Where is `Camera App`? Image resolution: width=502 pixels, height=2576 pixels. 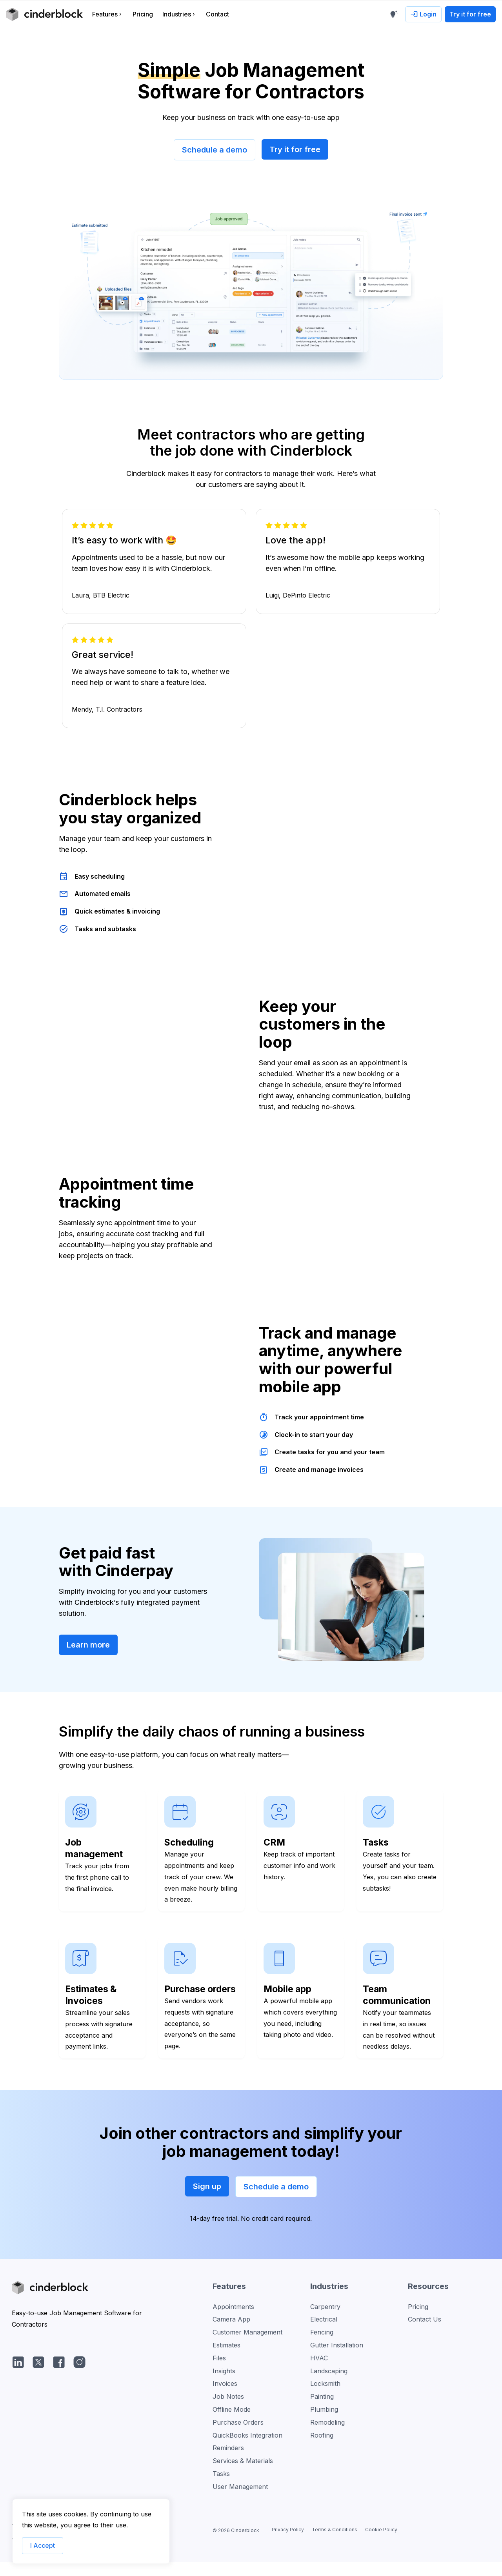
Camera App is located at coordinates (231, 2338).